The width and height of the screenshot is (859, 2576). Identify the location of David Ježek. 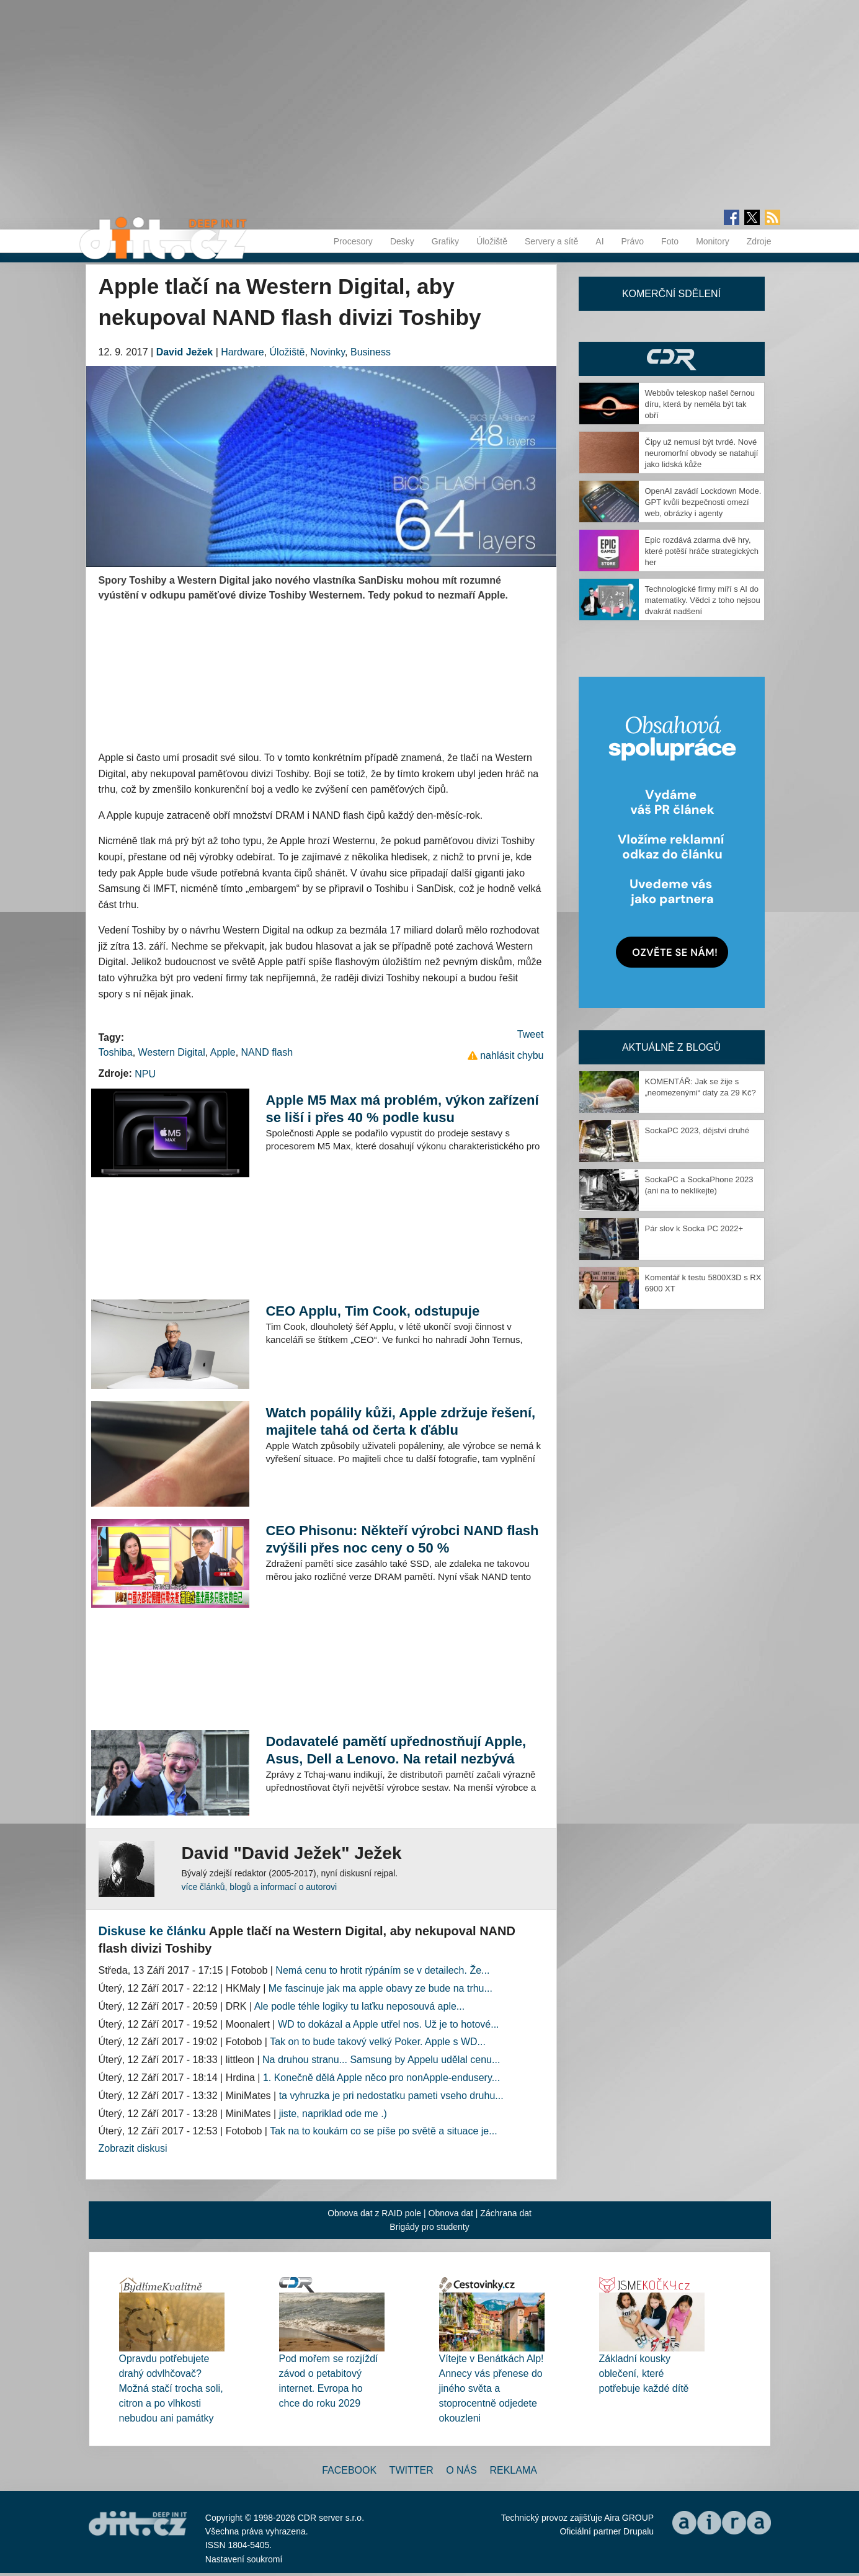
(184, 352).